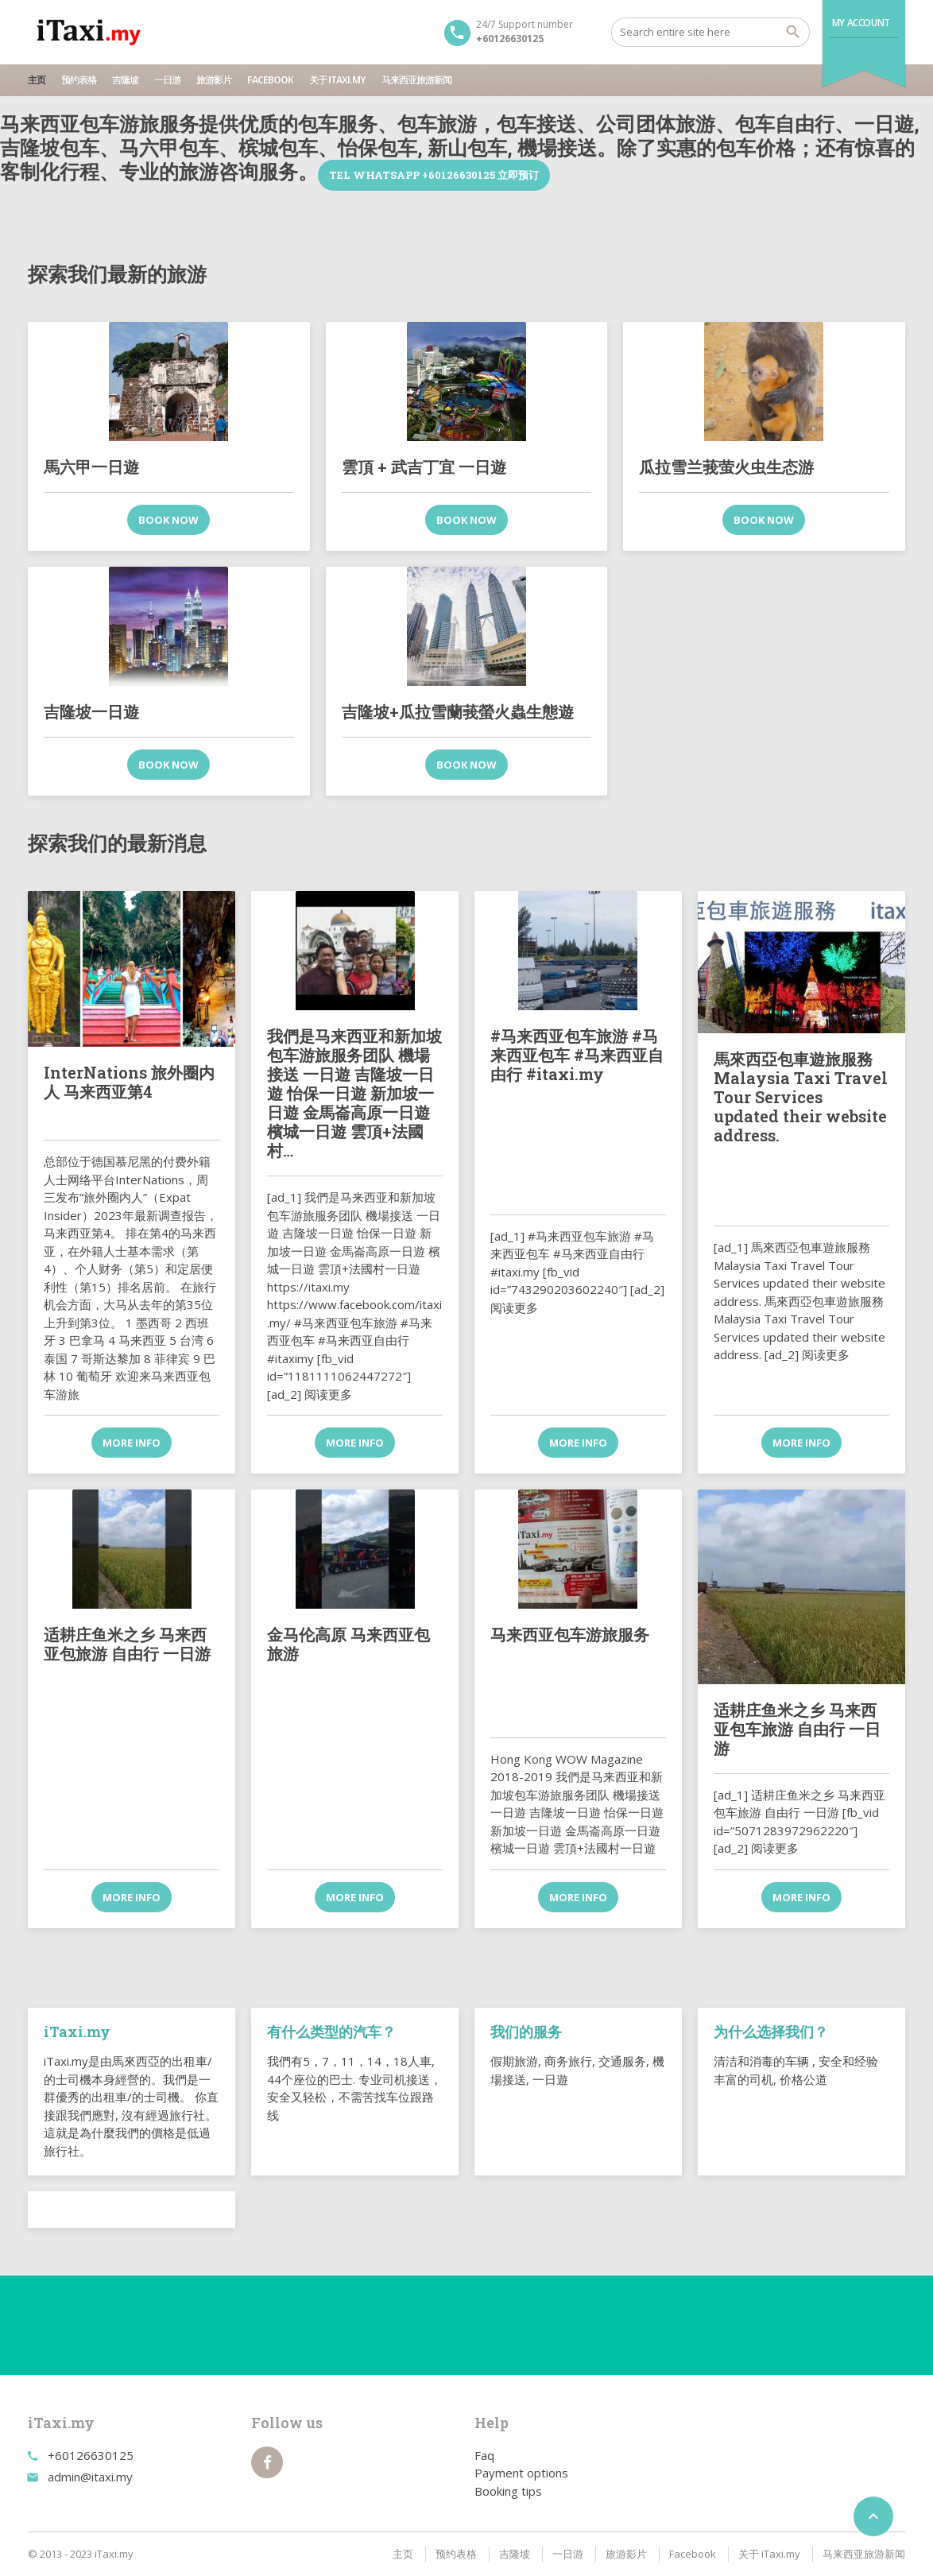 The height and width of the screenshot is (2576, 933). I want to click on Booking tips, so click(508, 2491).